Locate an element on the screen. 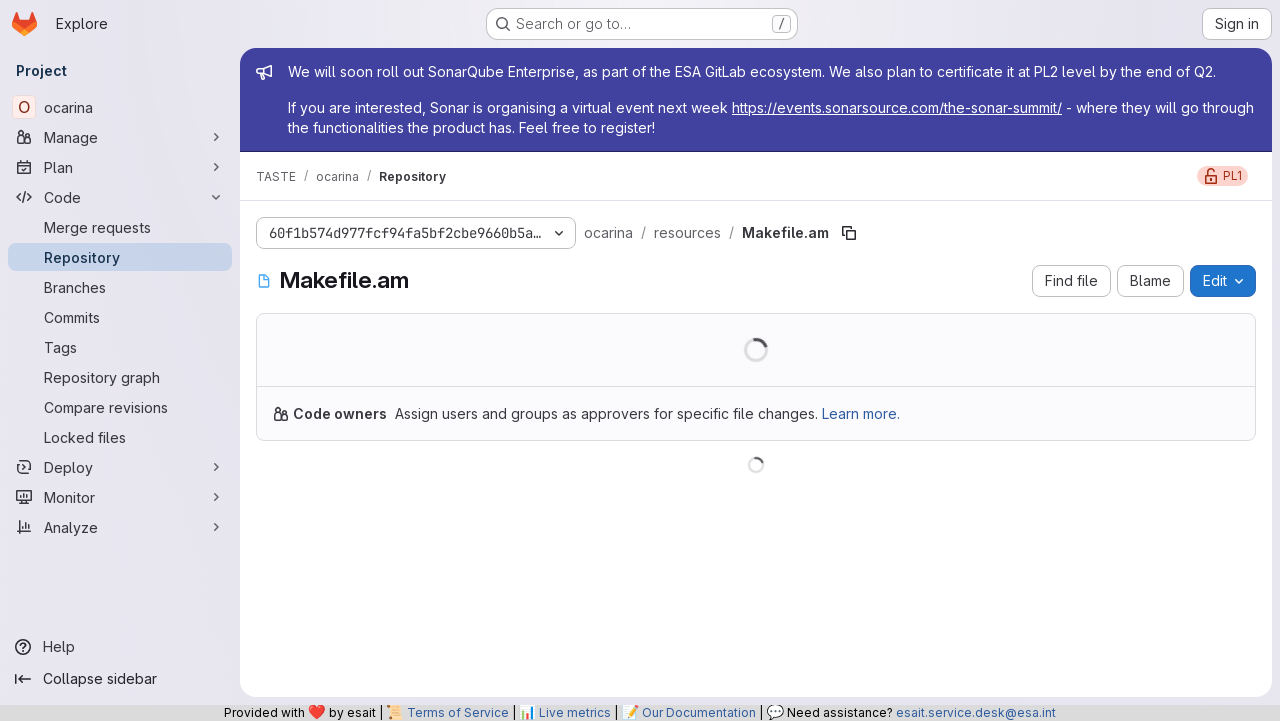  [Compare revisions] is located at coordinates (120, 407).